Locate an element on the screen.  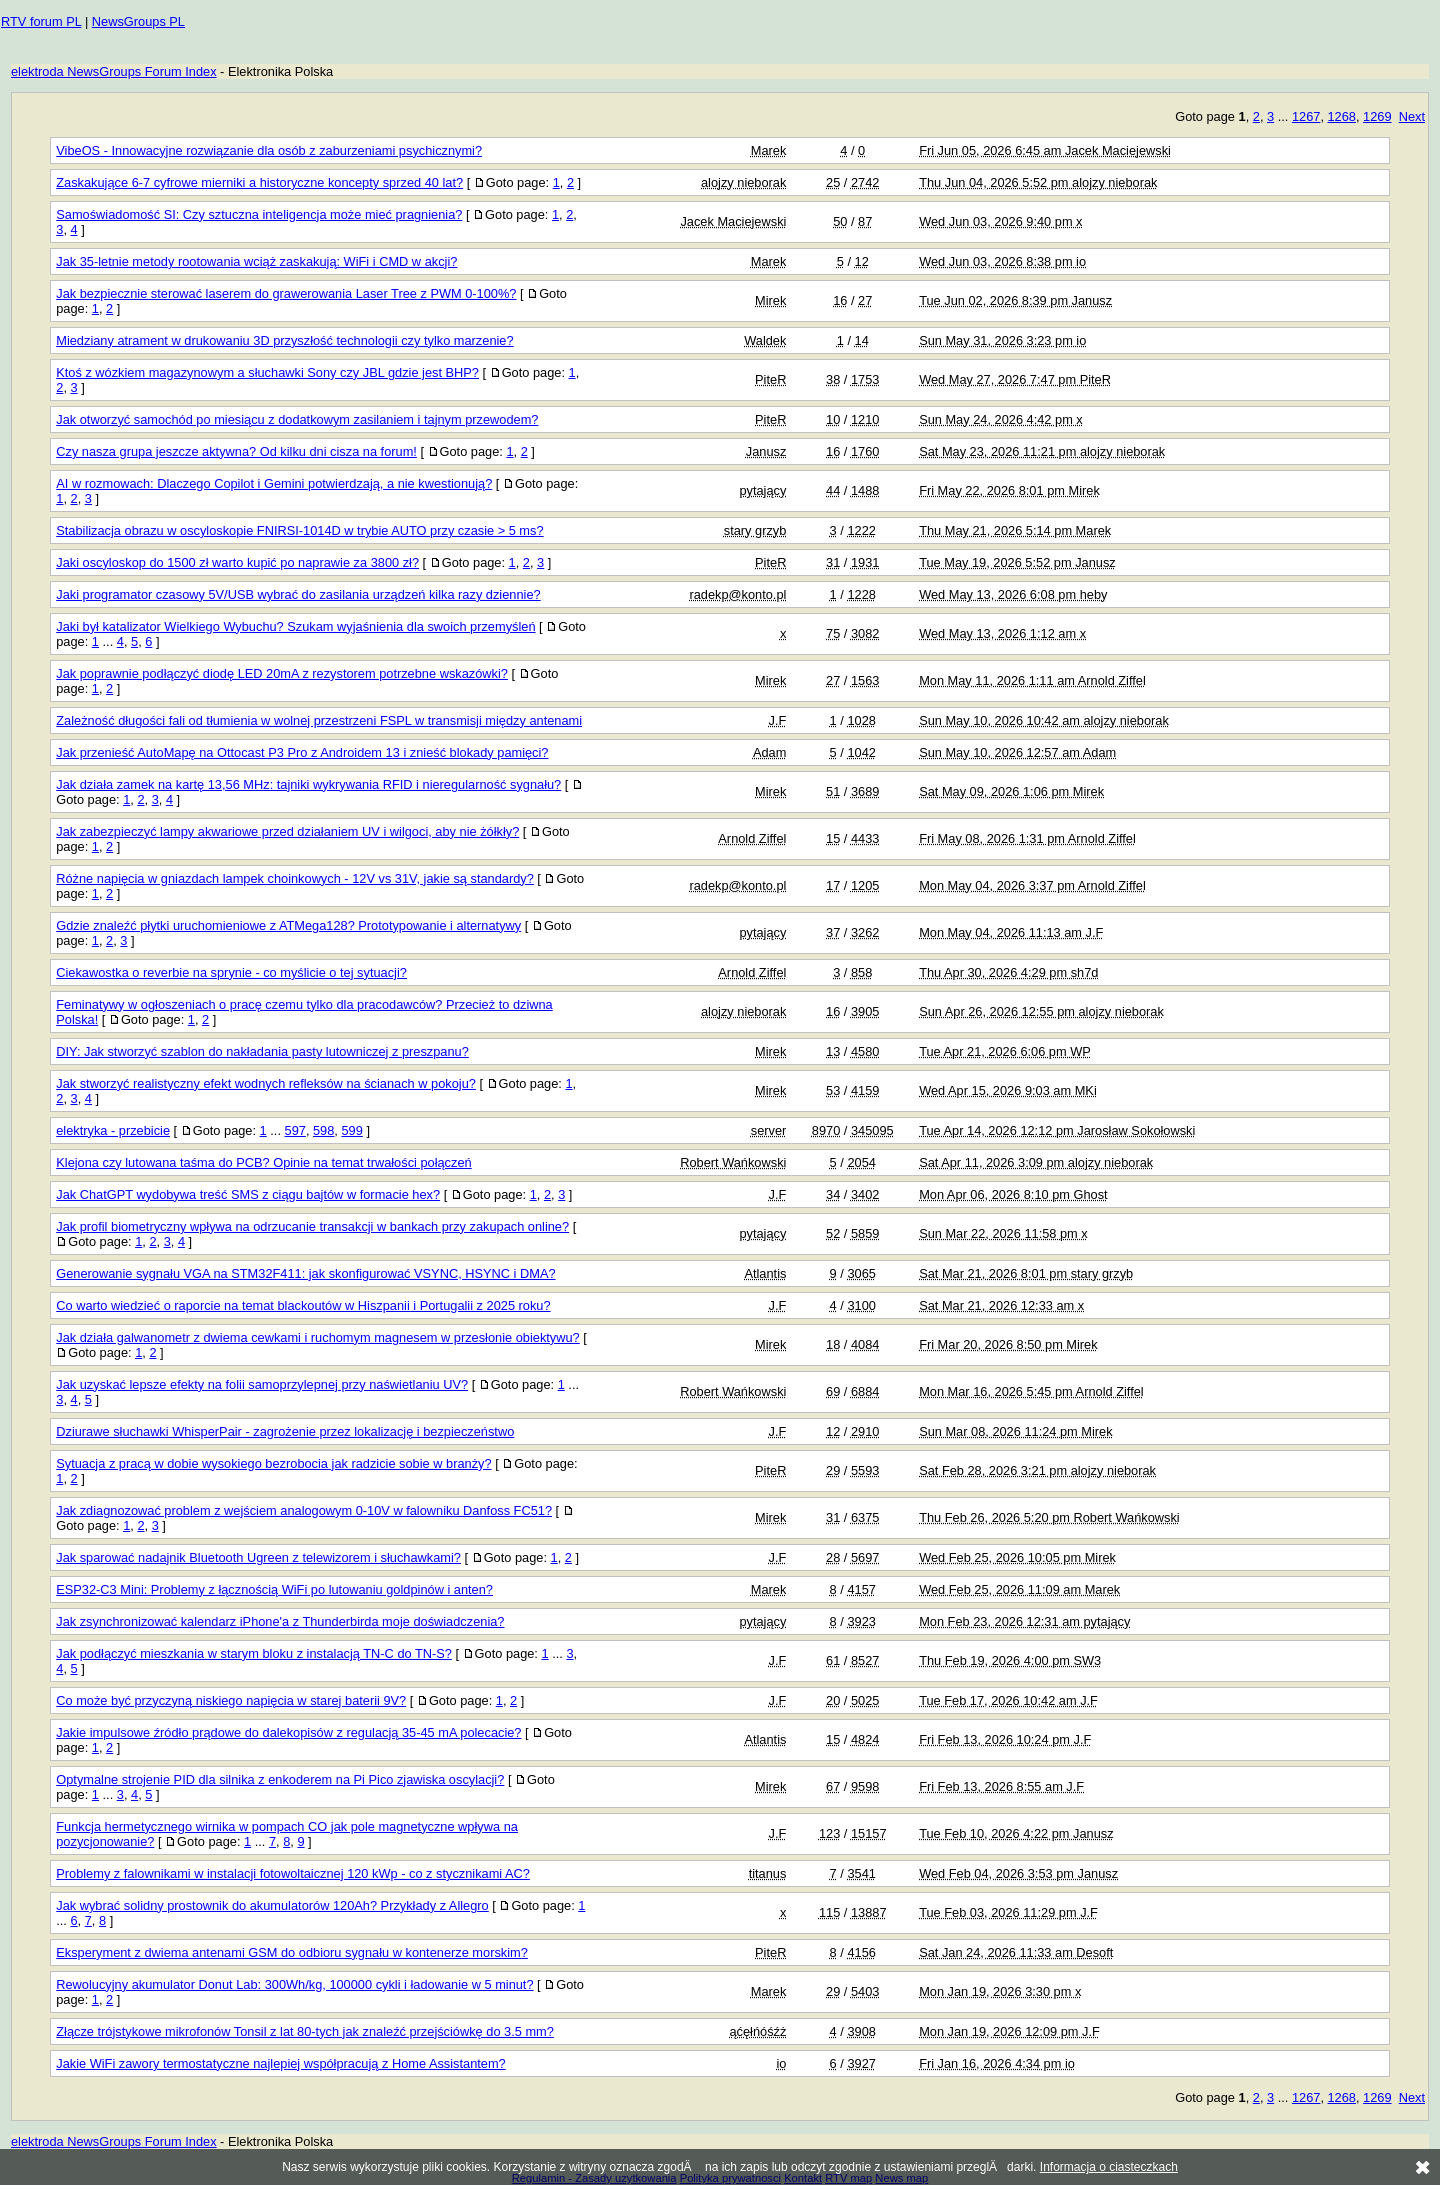
599 is located at coordinates (351, 1130).